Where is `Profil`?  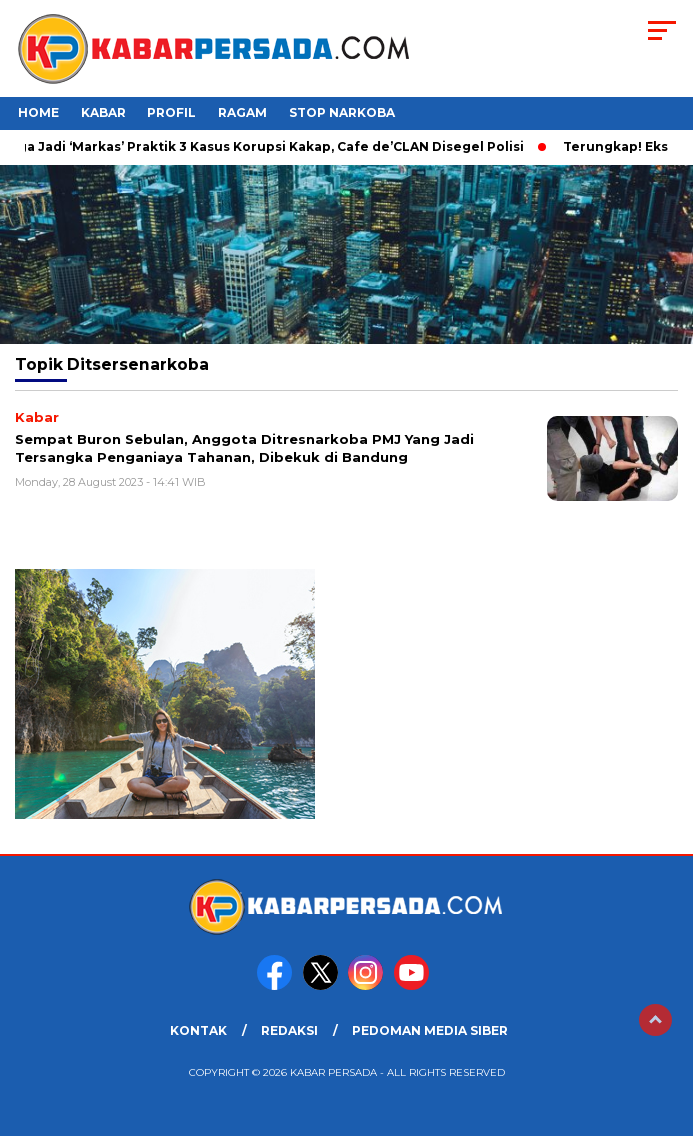 Profil is located at coordinates (171, 112).